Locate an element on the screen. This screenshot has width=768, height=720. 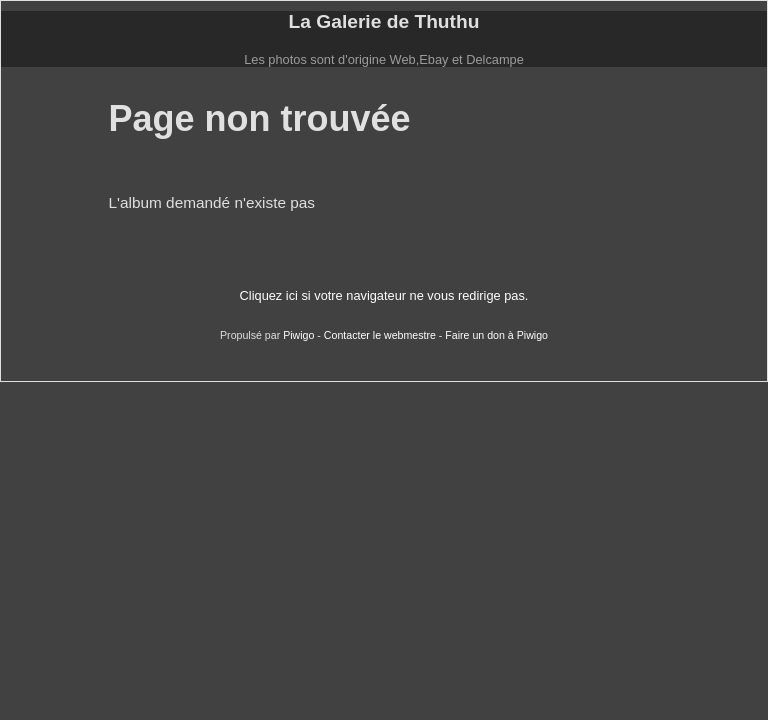
Faire un don à Piwigo is located at coordinates (496, 335).